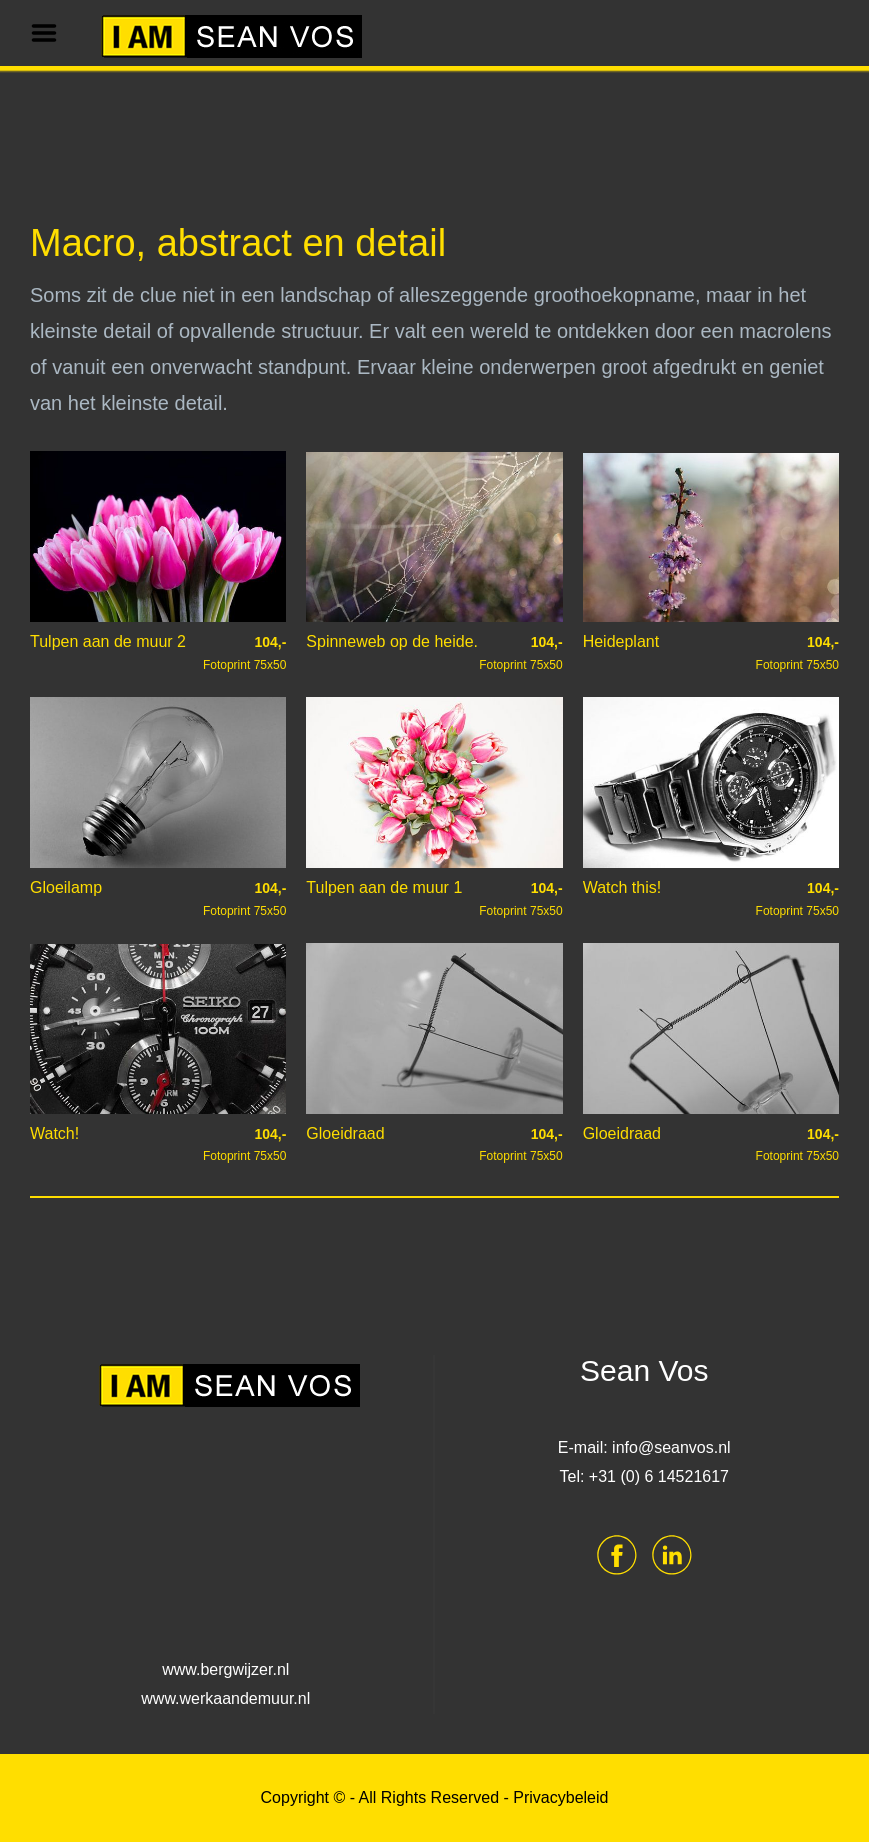  What do you see at coordinates (560, 1797) in the screenshot?
I see `Privacybeleid` at bounding box center [560, 1797].